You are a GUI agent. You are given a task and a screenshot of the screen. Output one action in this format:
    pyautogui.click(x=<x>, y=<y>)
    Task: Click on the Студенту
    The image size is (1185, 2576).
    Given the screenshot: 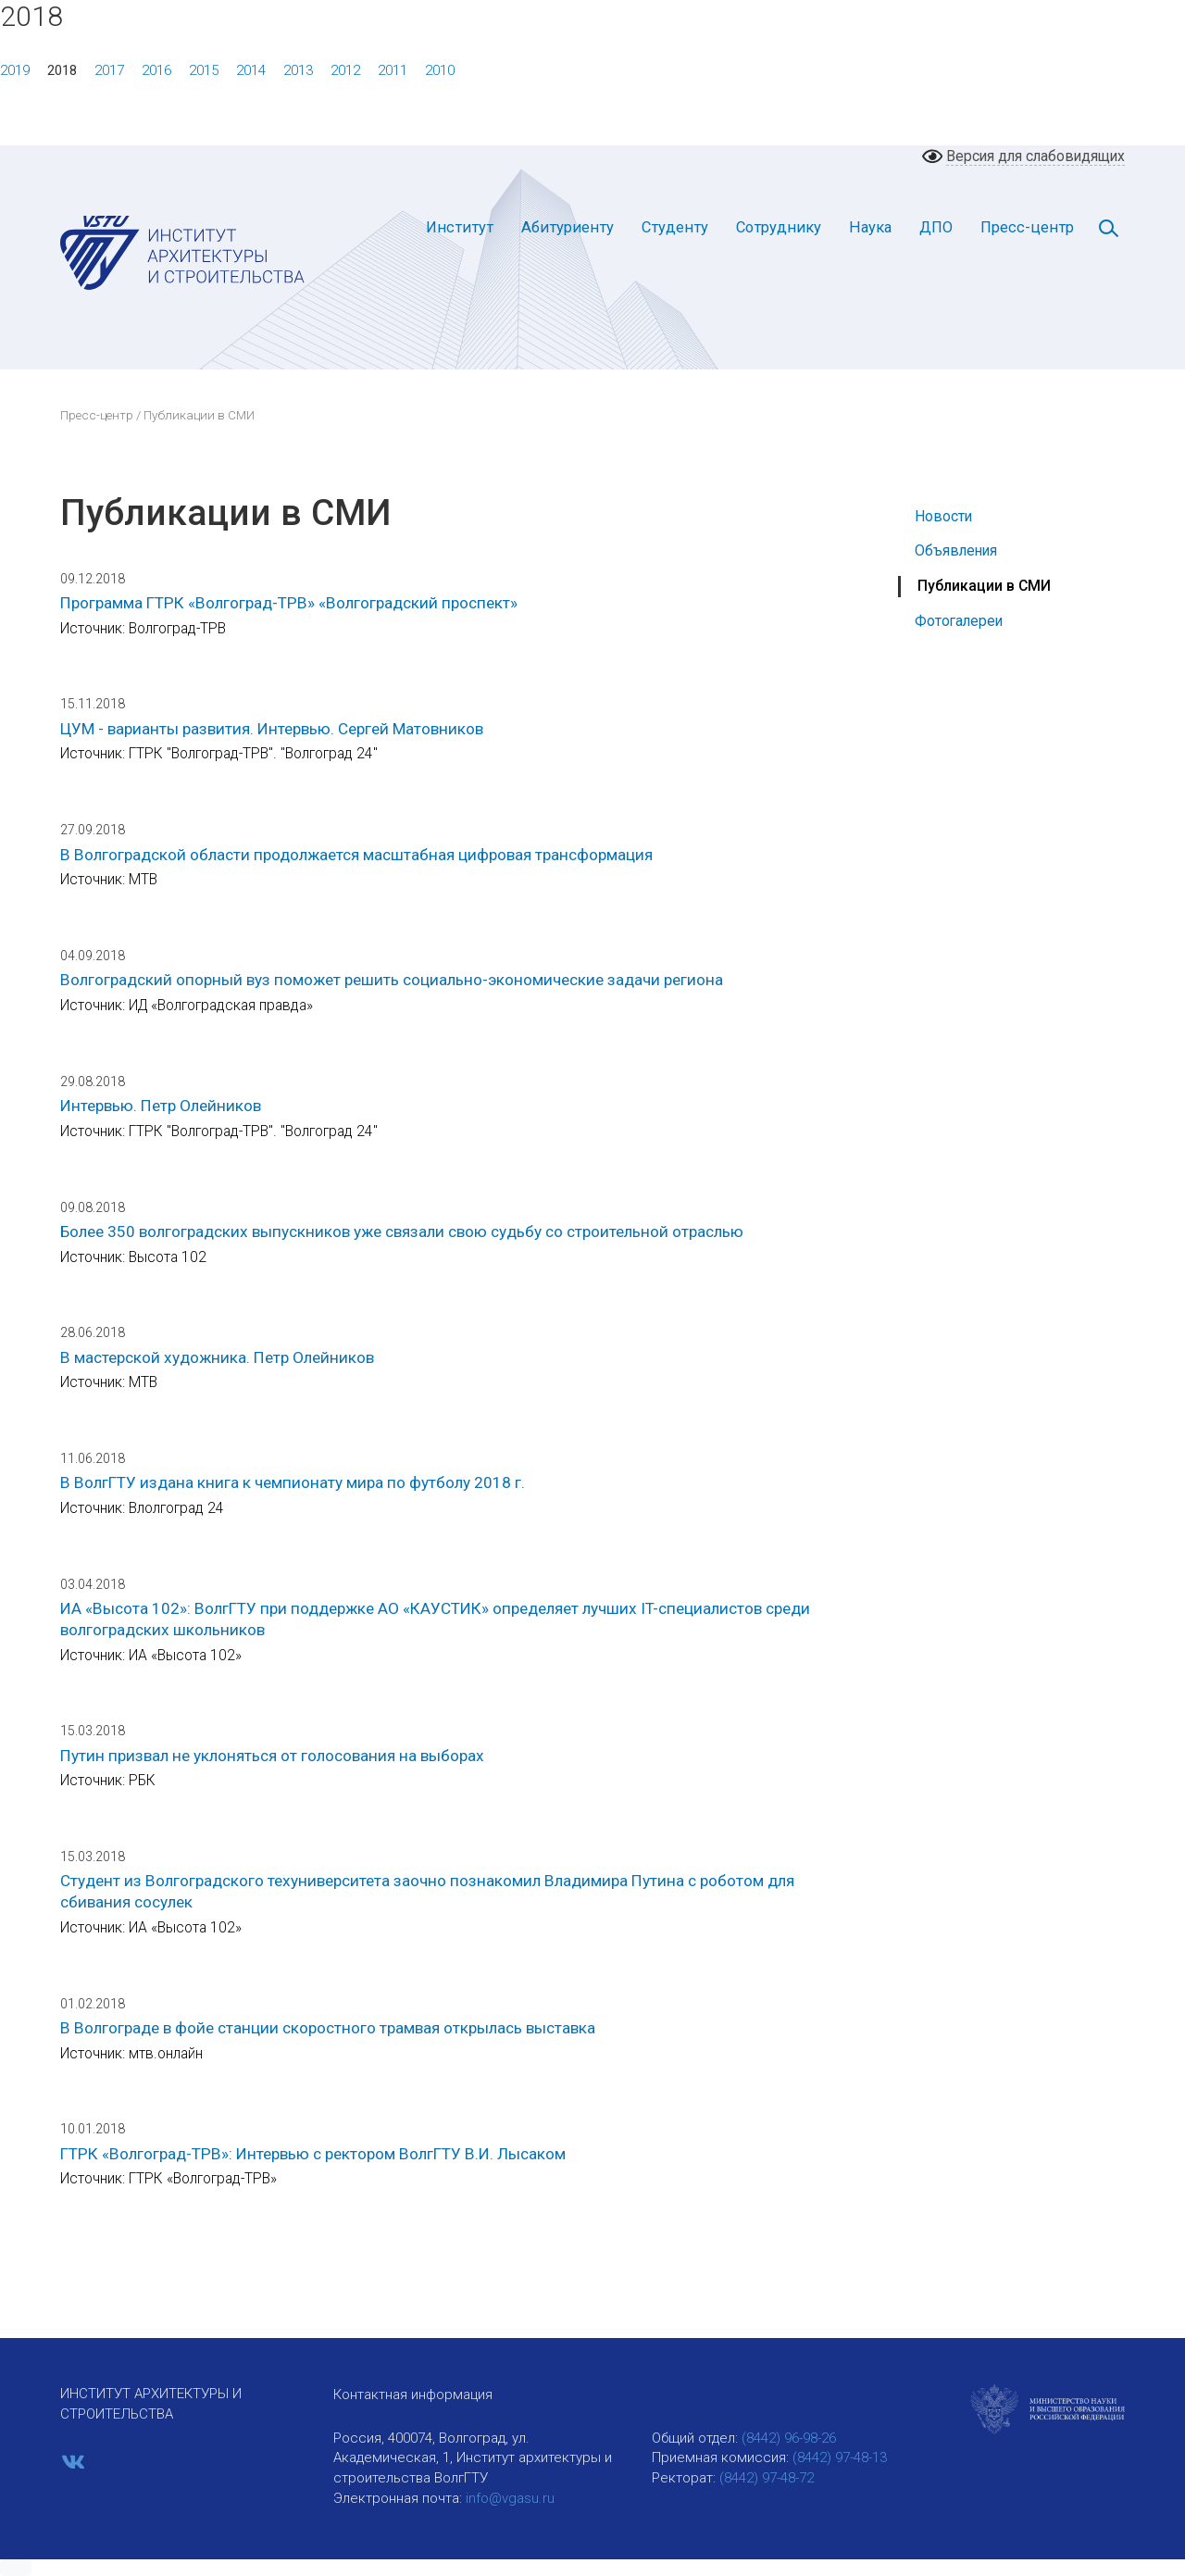 What is the action you would take?
    pyautogui.click(x=675, y=227)
    